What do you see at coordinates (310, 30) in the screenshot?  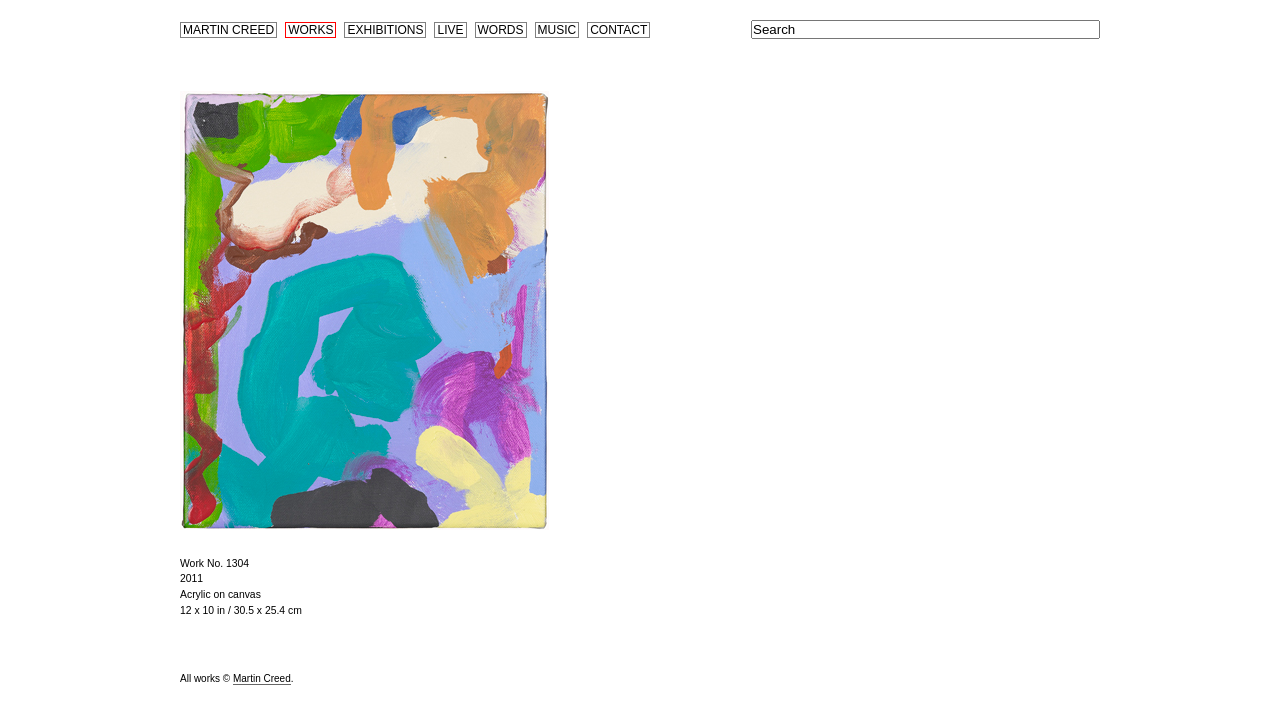 I see `Works` at bounding box center [310, 30].